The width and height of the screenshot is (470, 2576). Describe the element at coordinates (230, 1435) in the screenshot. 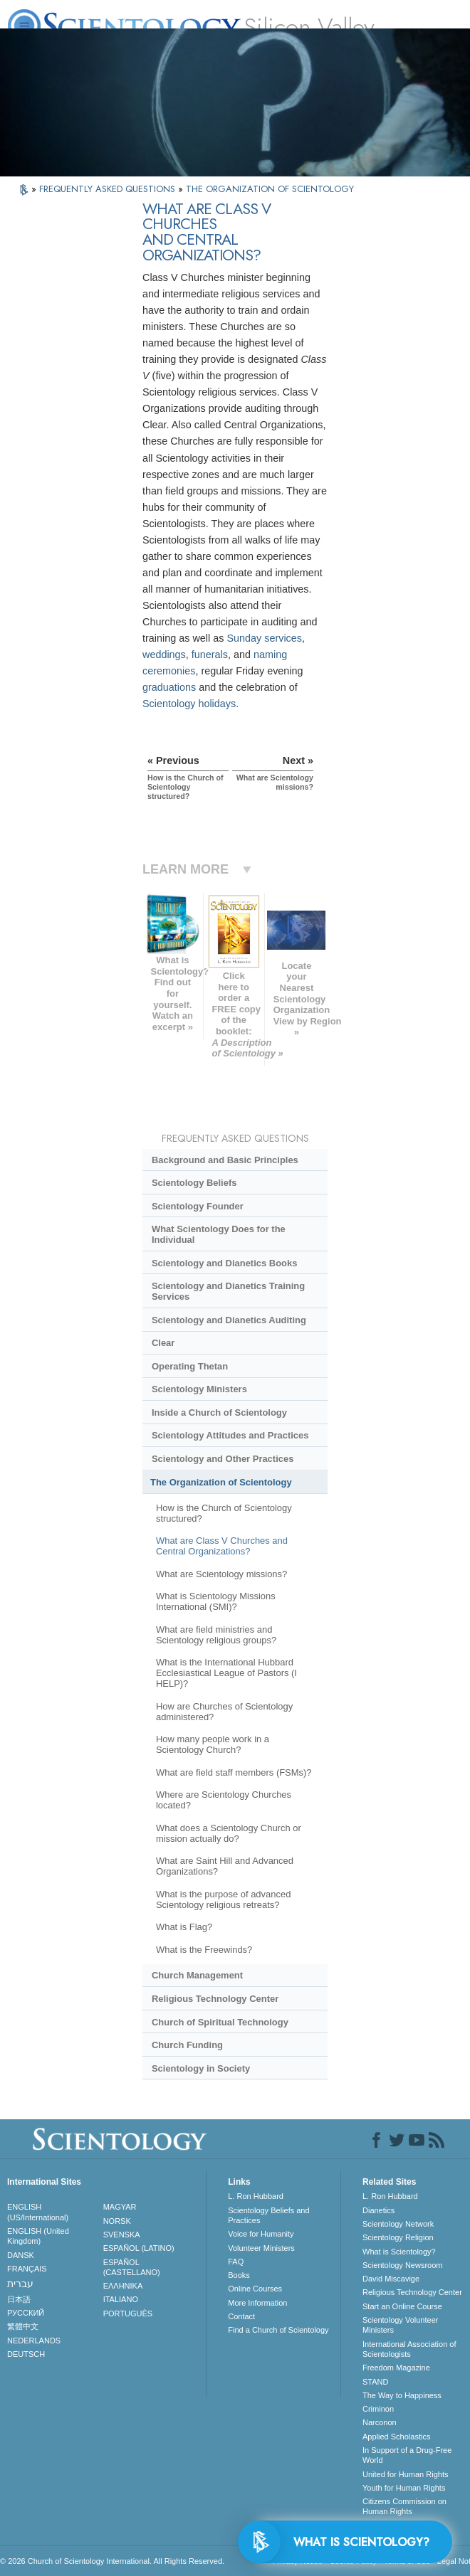

I see `Scientology Attitudes and Practices` at that location.